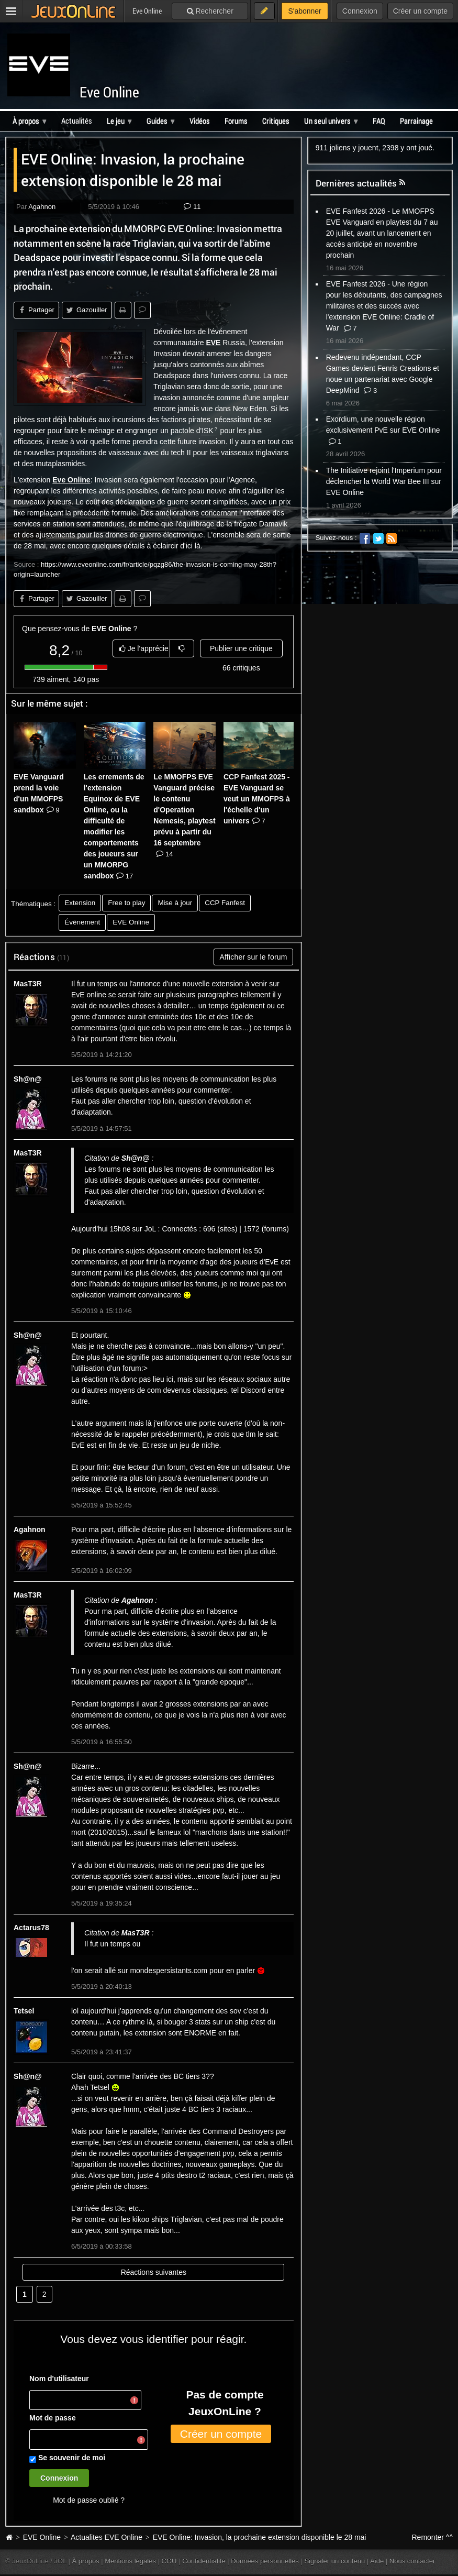  I want to click on Nous contacter, so click(412, 2561).